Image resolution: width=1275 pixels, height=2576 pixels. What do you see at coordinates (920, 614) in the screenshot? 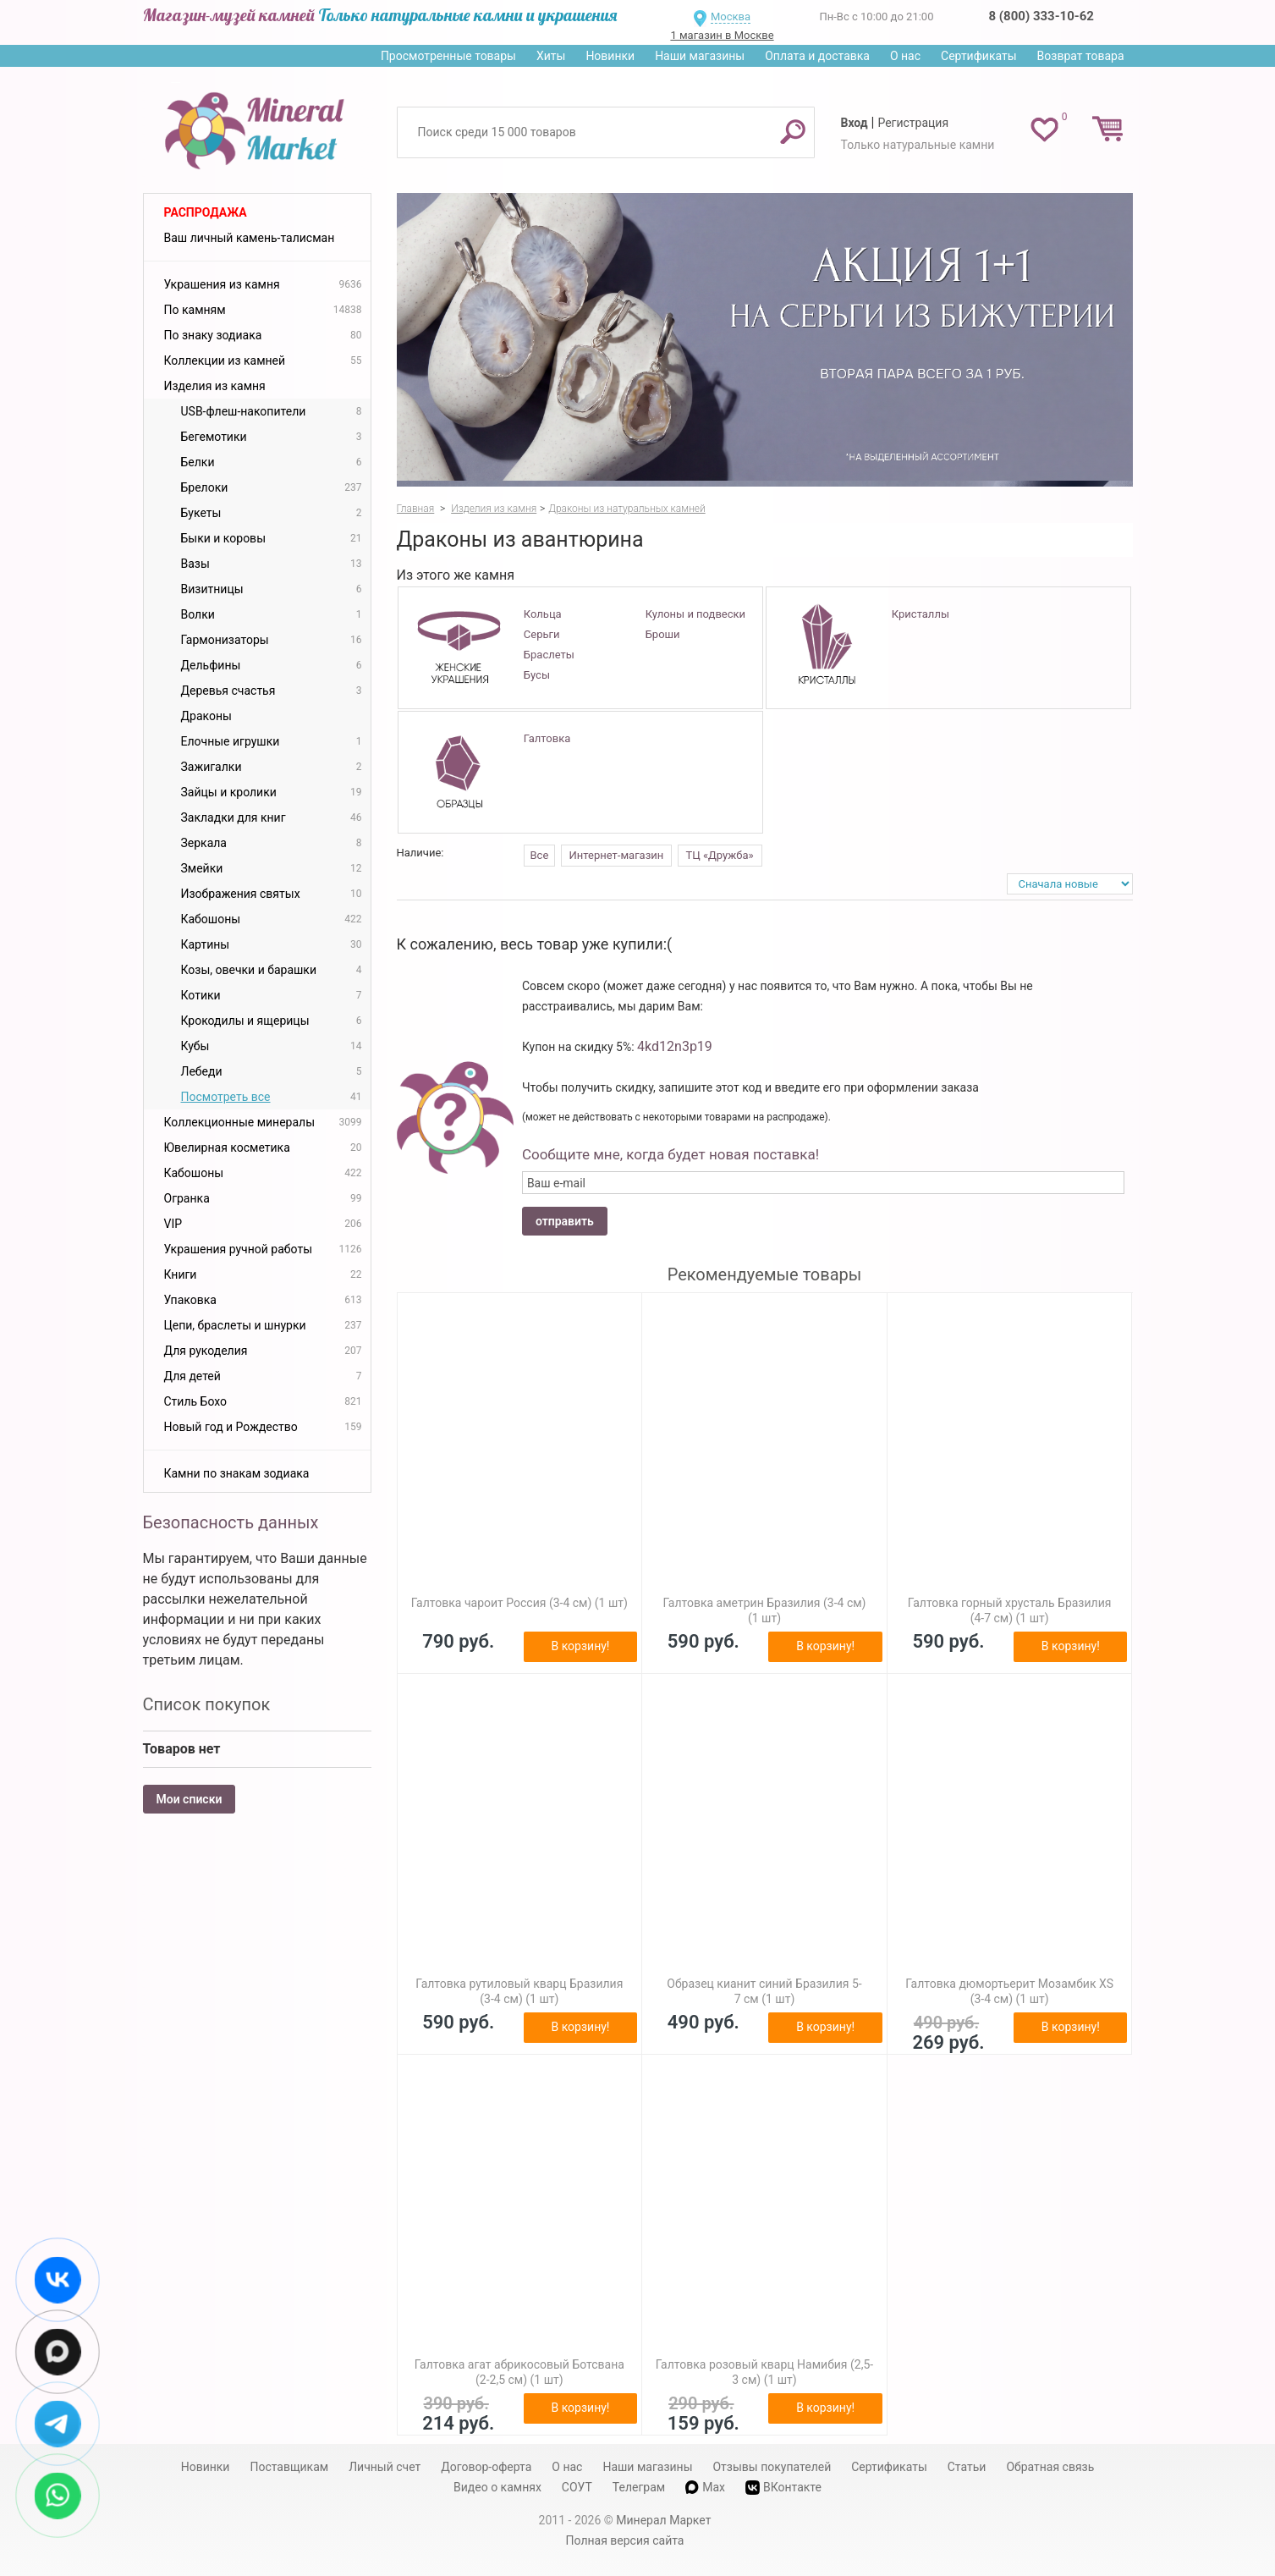
I see `Кристаллы` at bounding box center [920, 614].